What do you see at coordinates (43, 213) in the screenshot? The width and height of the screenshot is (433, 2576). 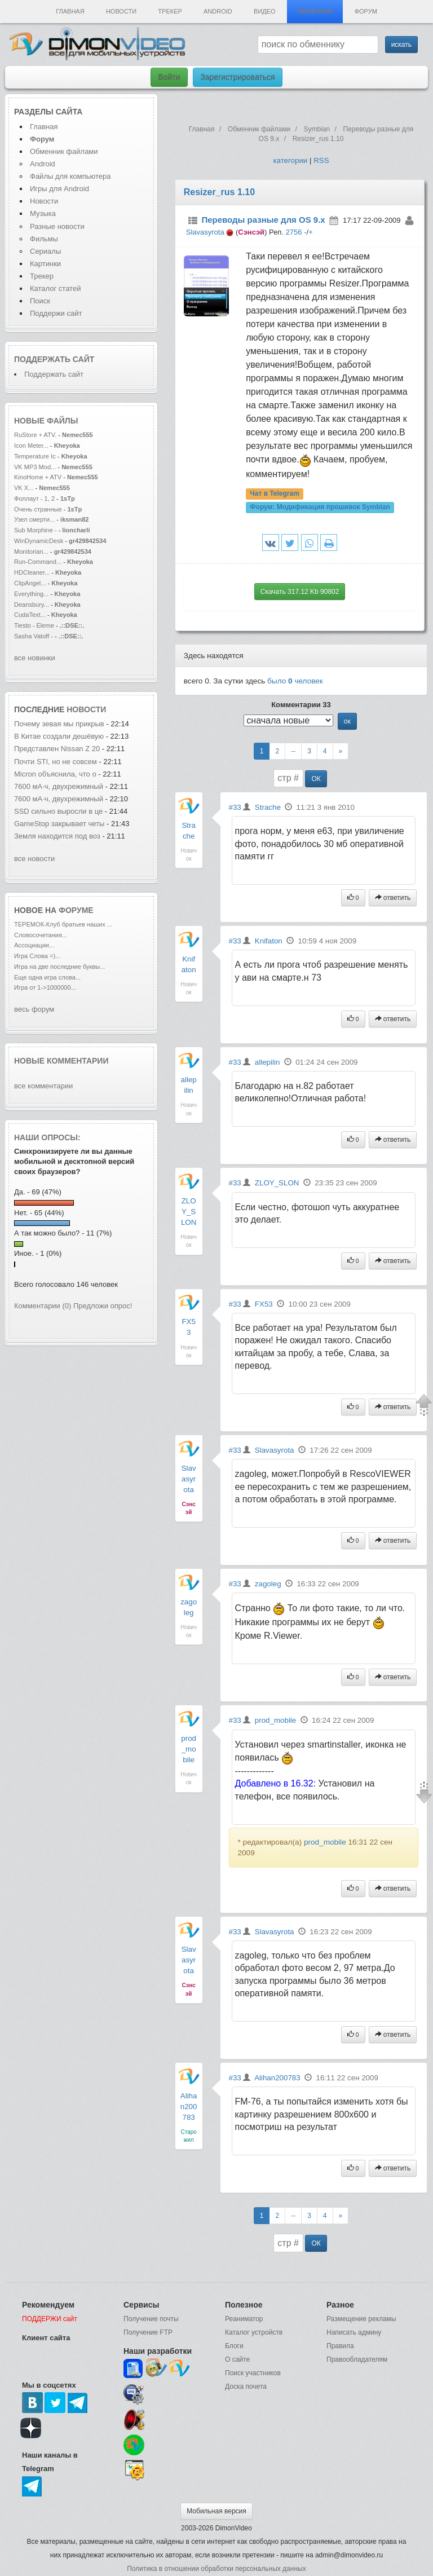 I see `Музыка` at bounding box center [43, 213].